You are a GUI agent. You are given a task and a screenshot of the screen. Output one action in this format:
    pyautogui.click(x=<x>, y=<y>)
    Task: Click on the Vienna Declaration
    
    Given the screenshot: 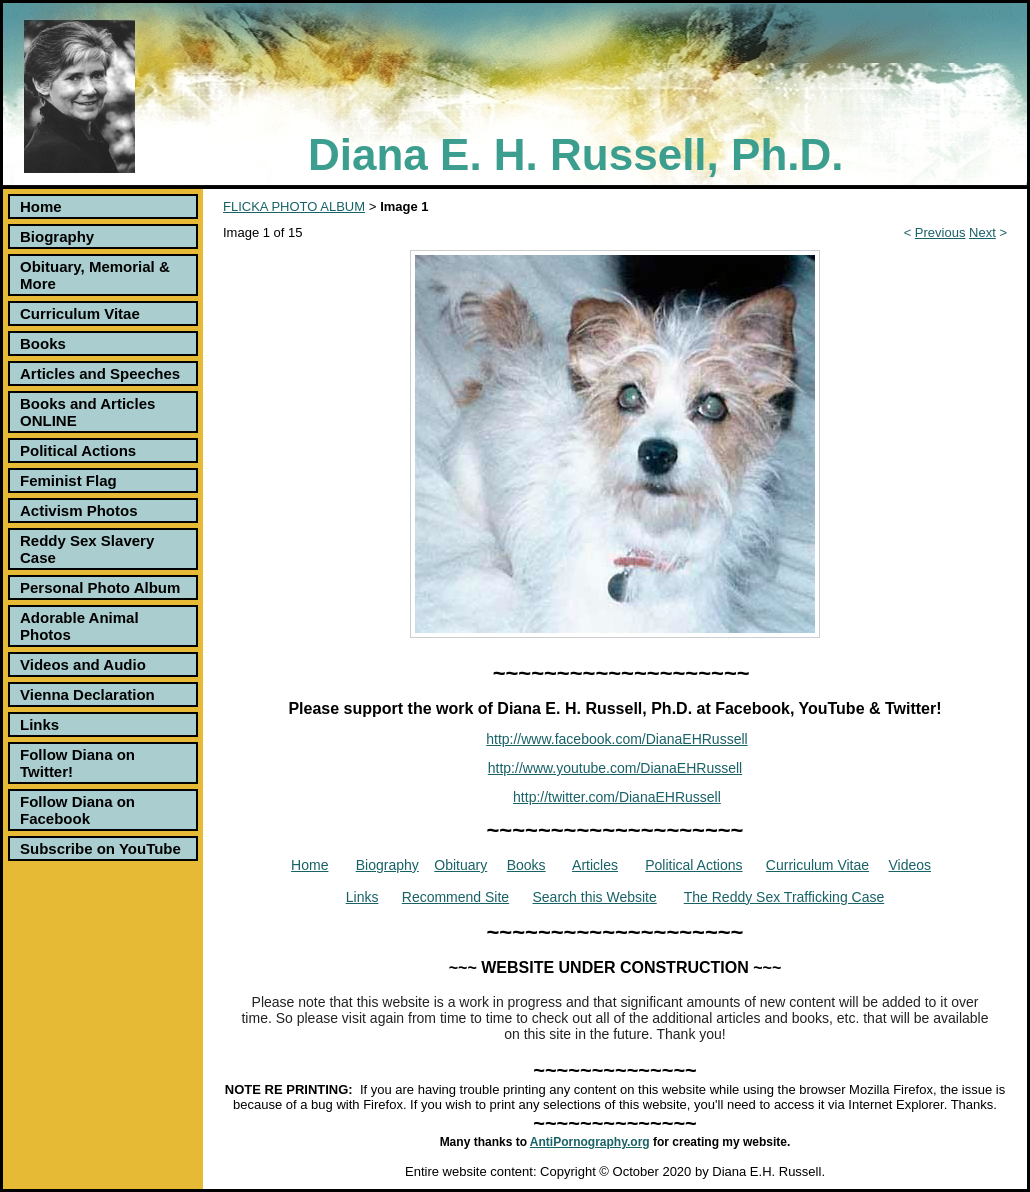 What is the action you would take?
    pyautogui.click(x=87, y=694)
    